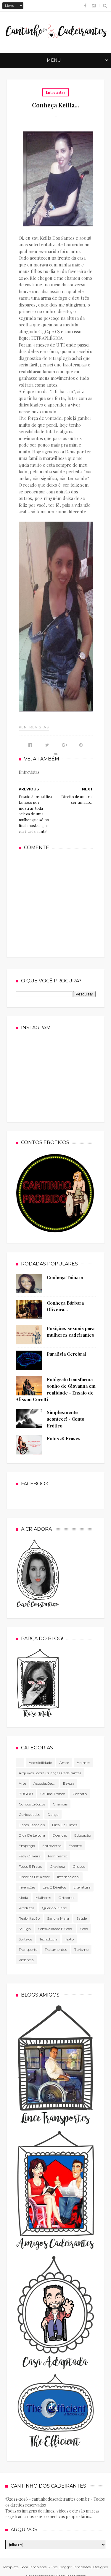 This screenshot has height=2576, width=111. Describe the element at coordinates (25, 1939) in the screenshot. I see `Sorteios` at that location.